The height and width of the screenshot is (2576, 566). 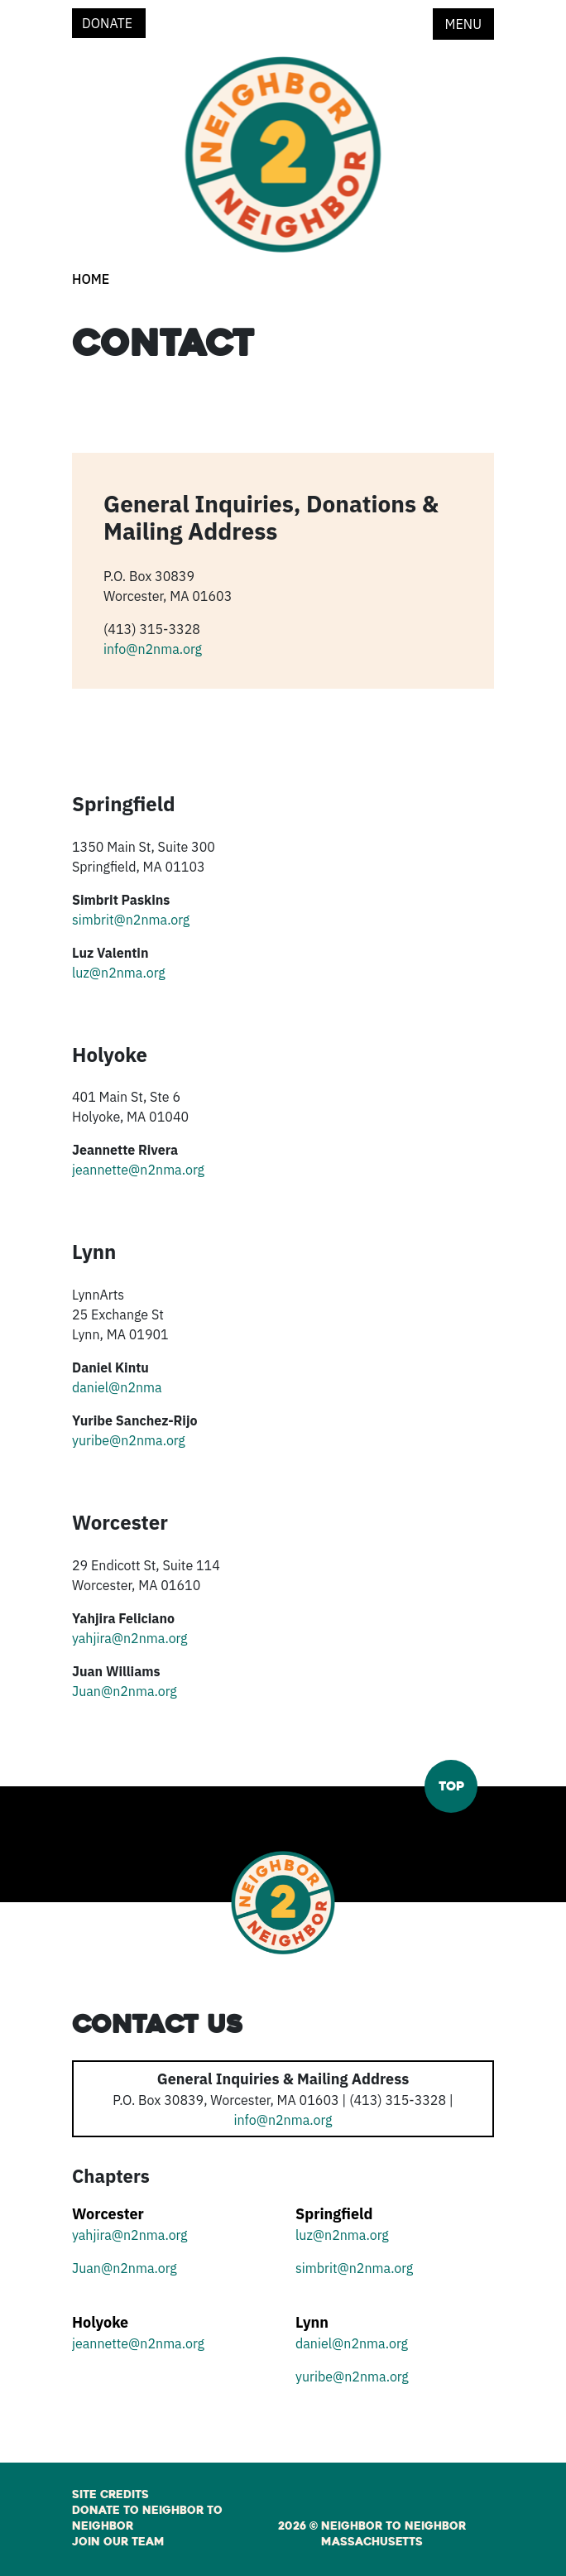 I want to click on Site Credits, so click(x=110, y=2495).